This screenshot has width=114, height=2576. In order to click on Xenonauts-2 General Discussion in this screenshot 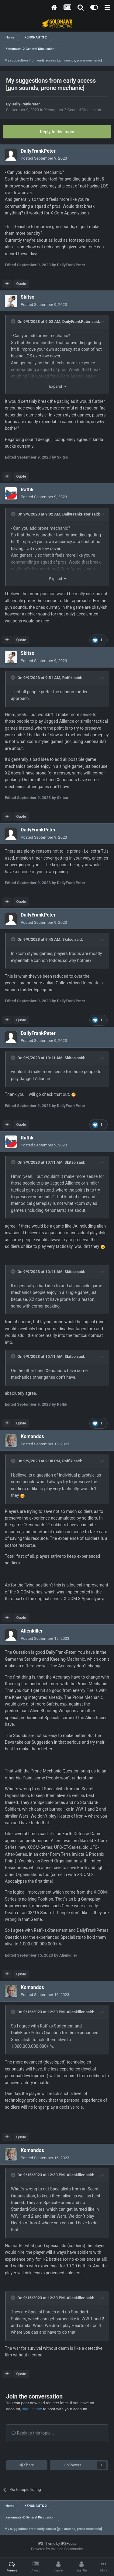, I will do `click(72, 110)`.